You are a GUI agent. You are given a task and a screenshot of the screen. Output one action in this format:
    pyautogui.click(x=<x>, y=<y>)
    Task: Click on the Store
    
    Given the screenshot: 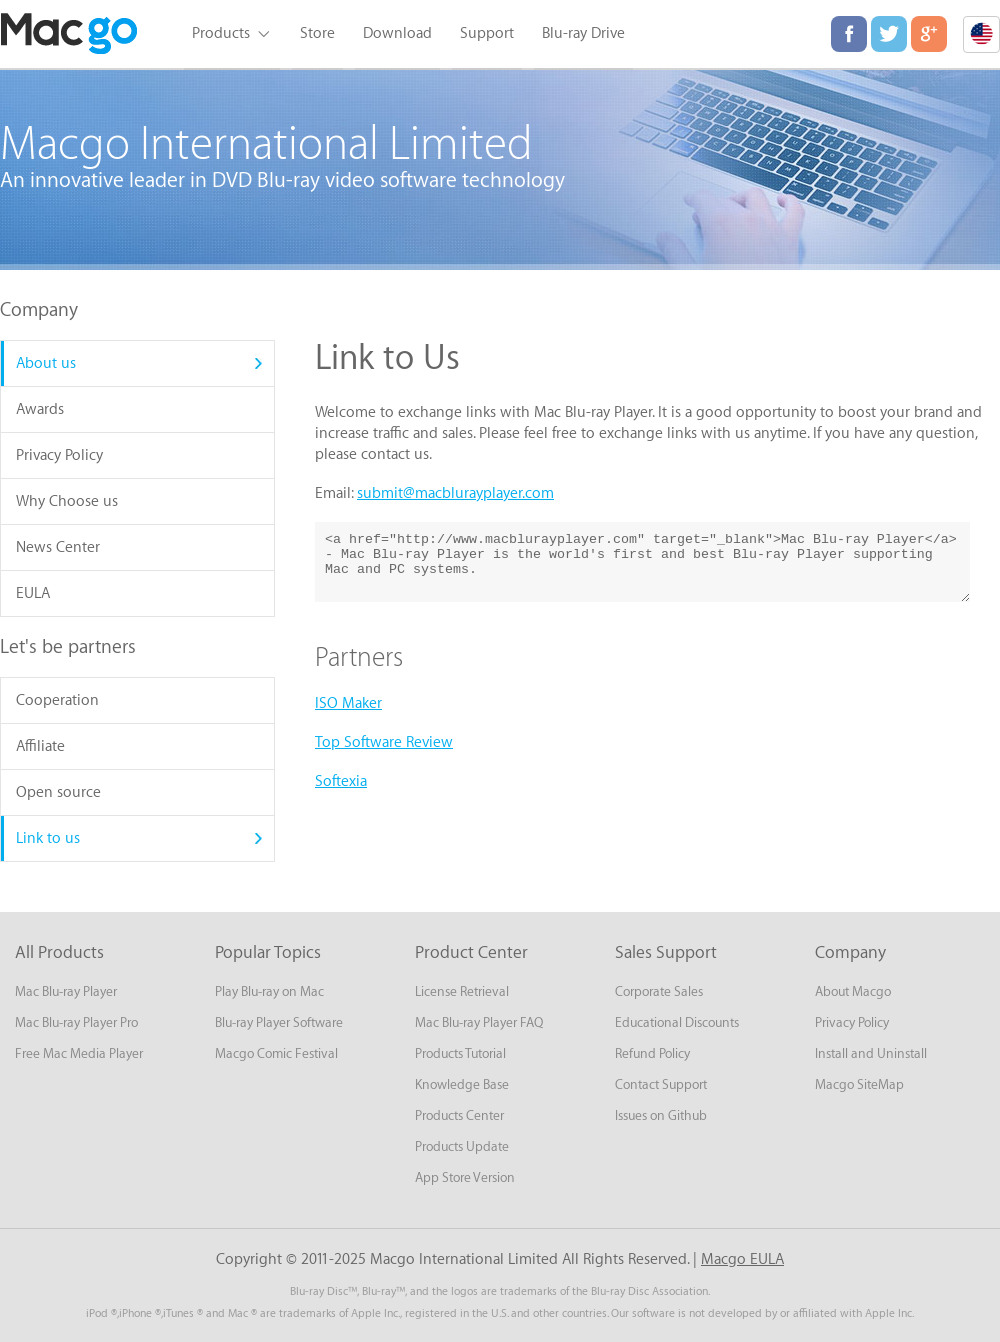 What is the action you would take?
    pyautogui.click(x=317, y=33)
    